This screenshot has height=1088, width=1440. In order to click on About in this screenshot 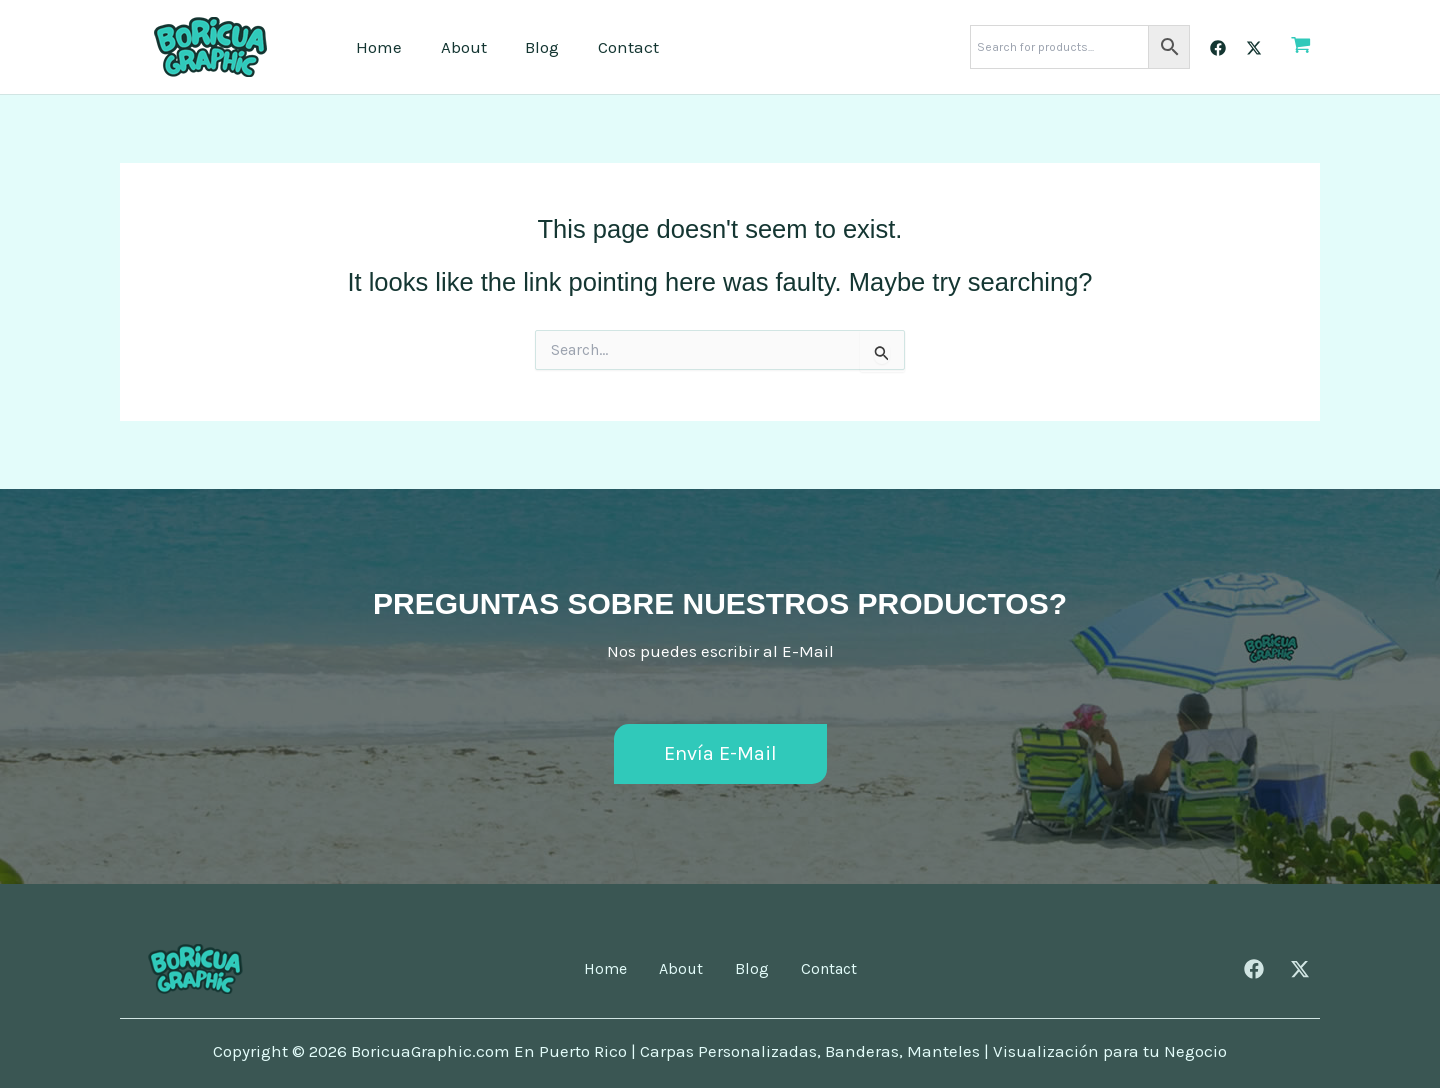, I will do `click(457, 47)`.